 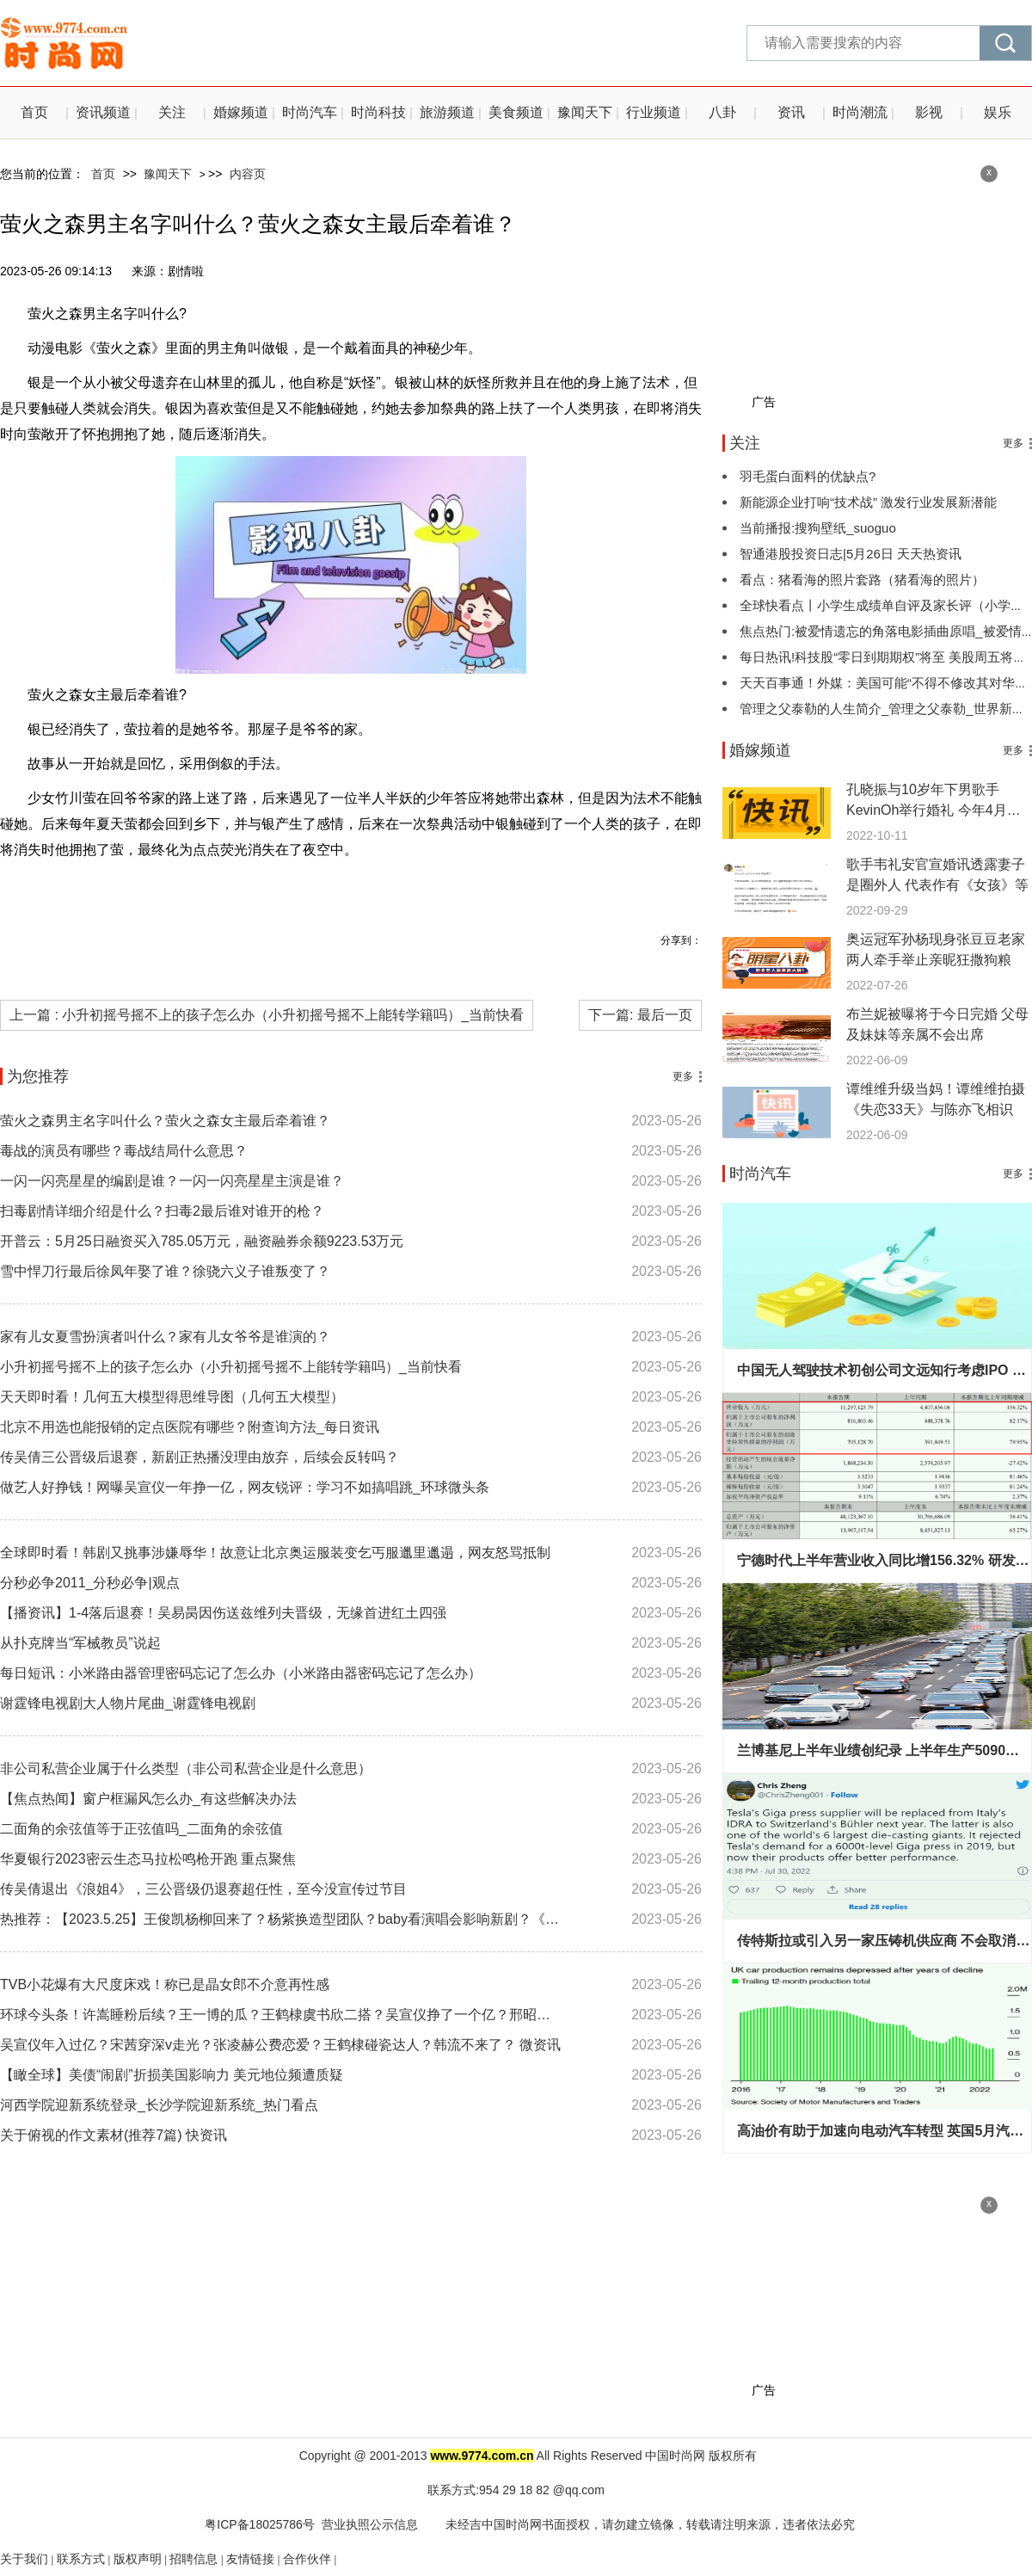 What do you see at coordinates (791, 112) in the screenshot?
I see `资讯` at bounding box center [791, 112].